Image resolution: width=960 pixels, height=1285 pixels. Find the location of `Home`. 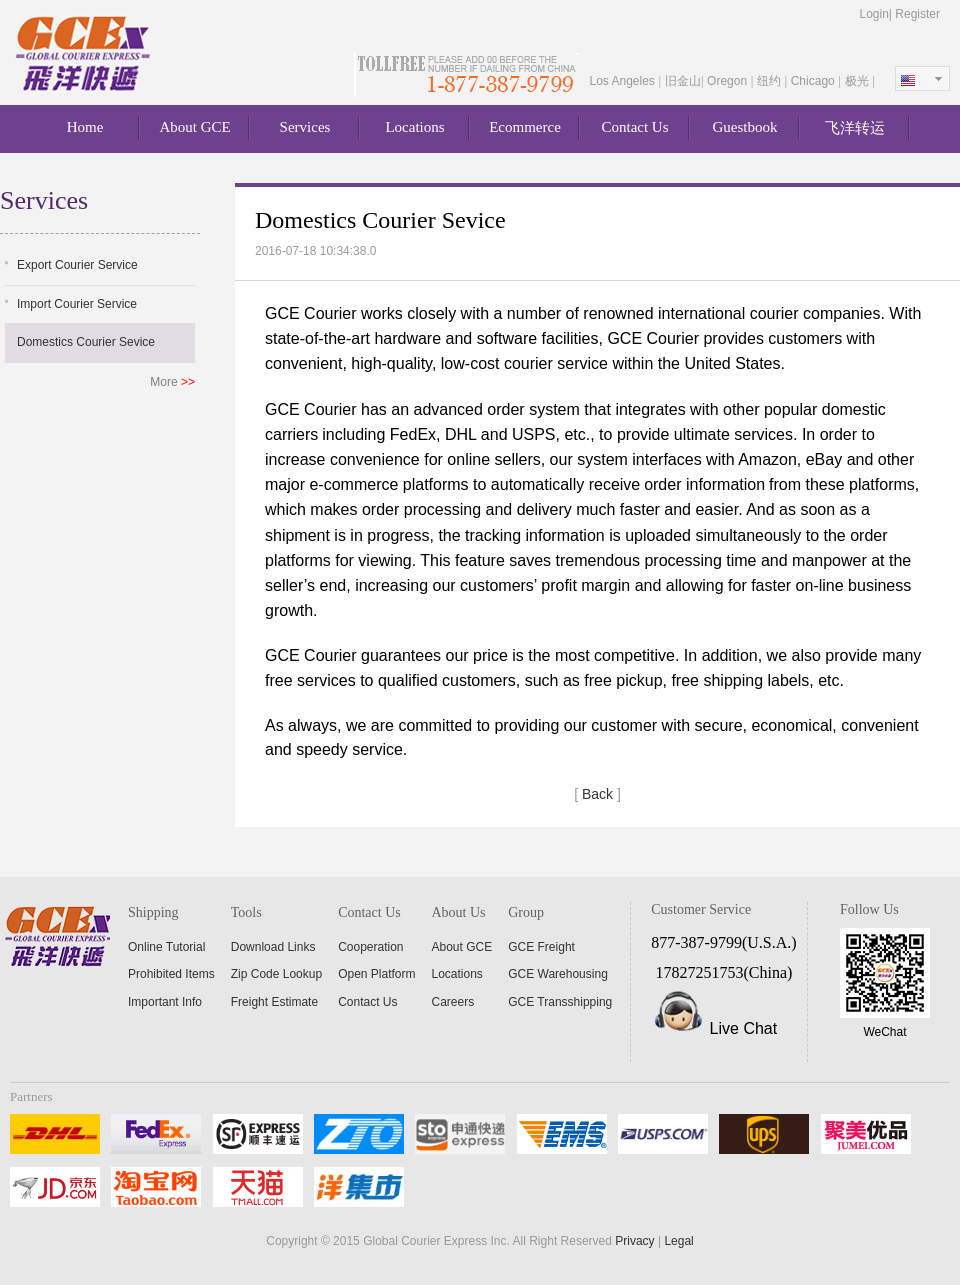

Home is located at coordinates (85, 127).